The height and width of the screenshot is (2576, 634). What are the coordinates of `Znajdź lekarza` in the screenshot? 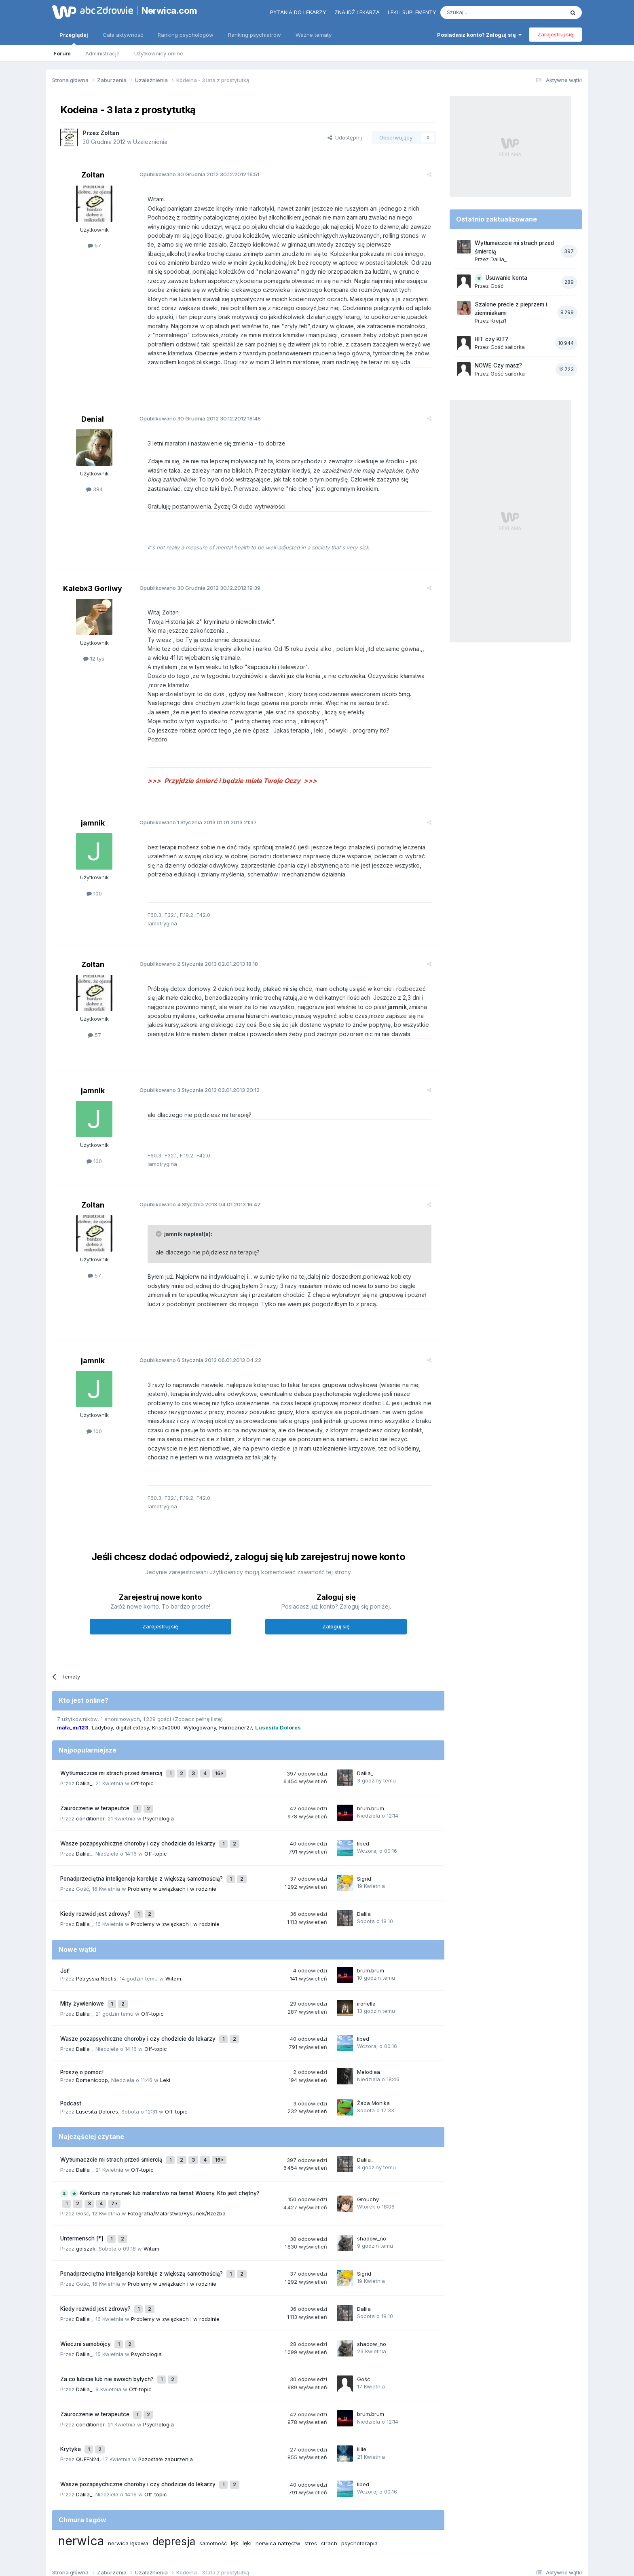 It's located at (357, 12).